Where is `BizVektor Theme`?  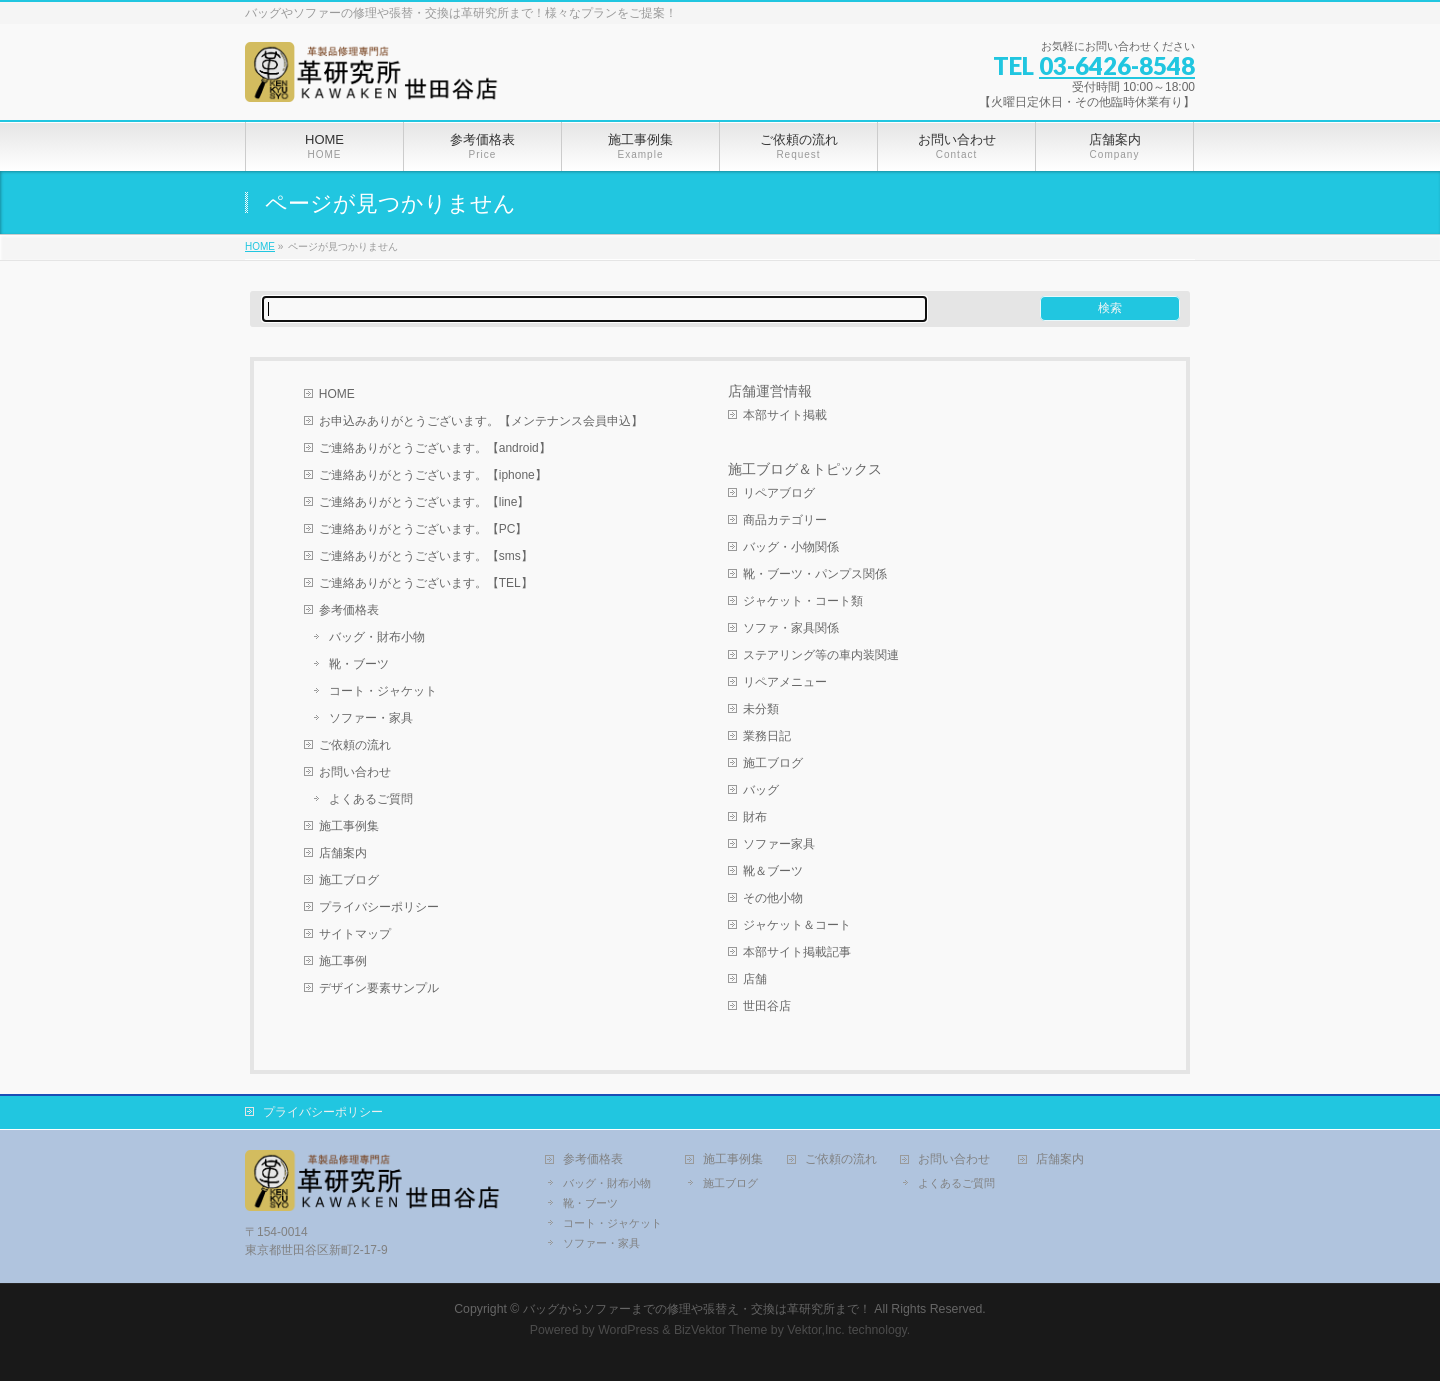
BizVektor Theme is located at coordinates (721, 1330).